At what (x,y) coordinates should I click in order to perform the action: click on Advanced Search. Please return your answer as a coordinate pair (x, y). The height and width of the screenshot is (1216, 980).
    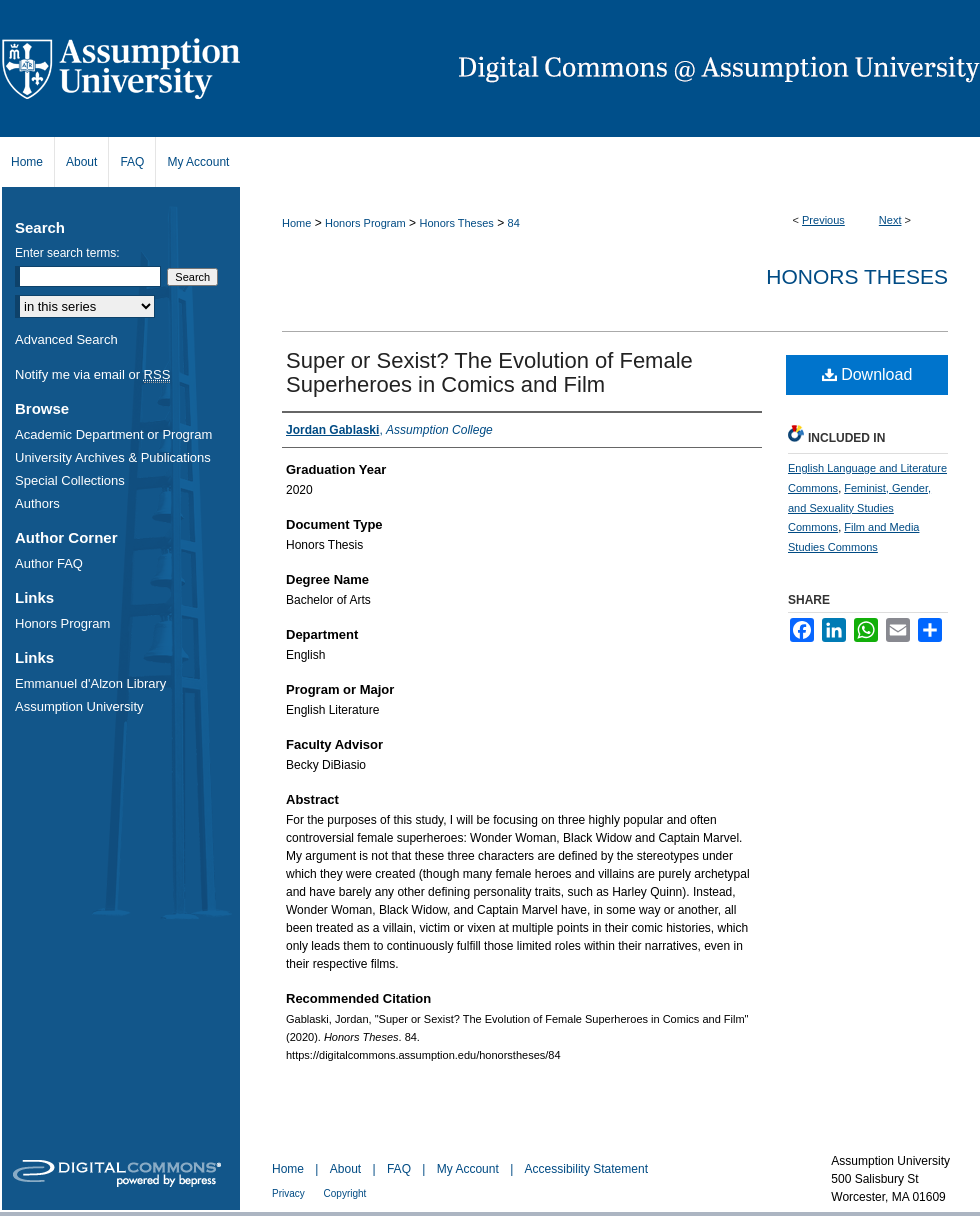
    Looking at the image, I should click on (66, 339).